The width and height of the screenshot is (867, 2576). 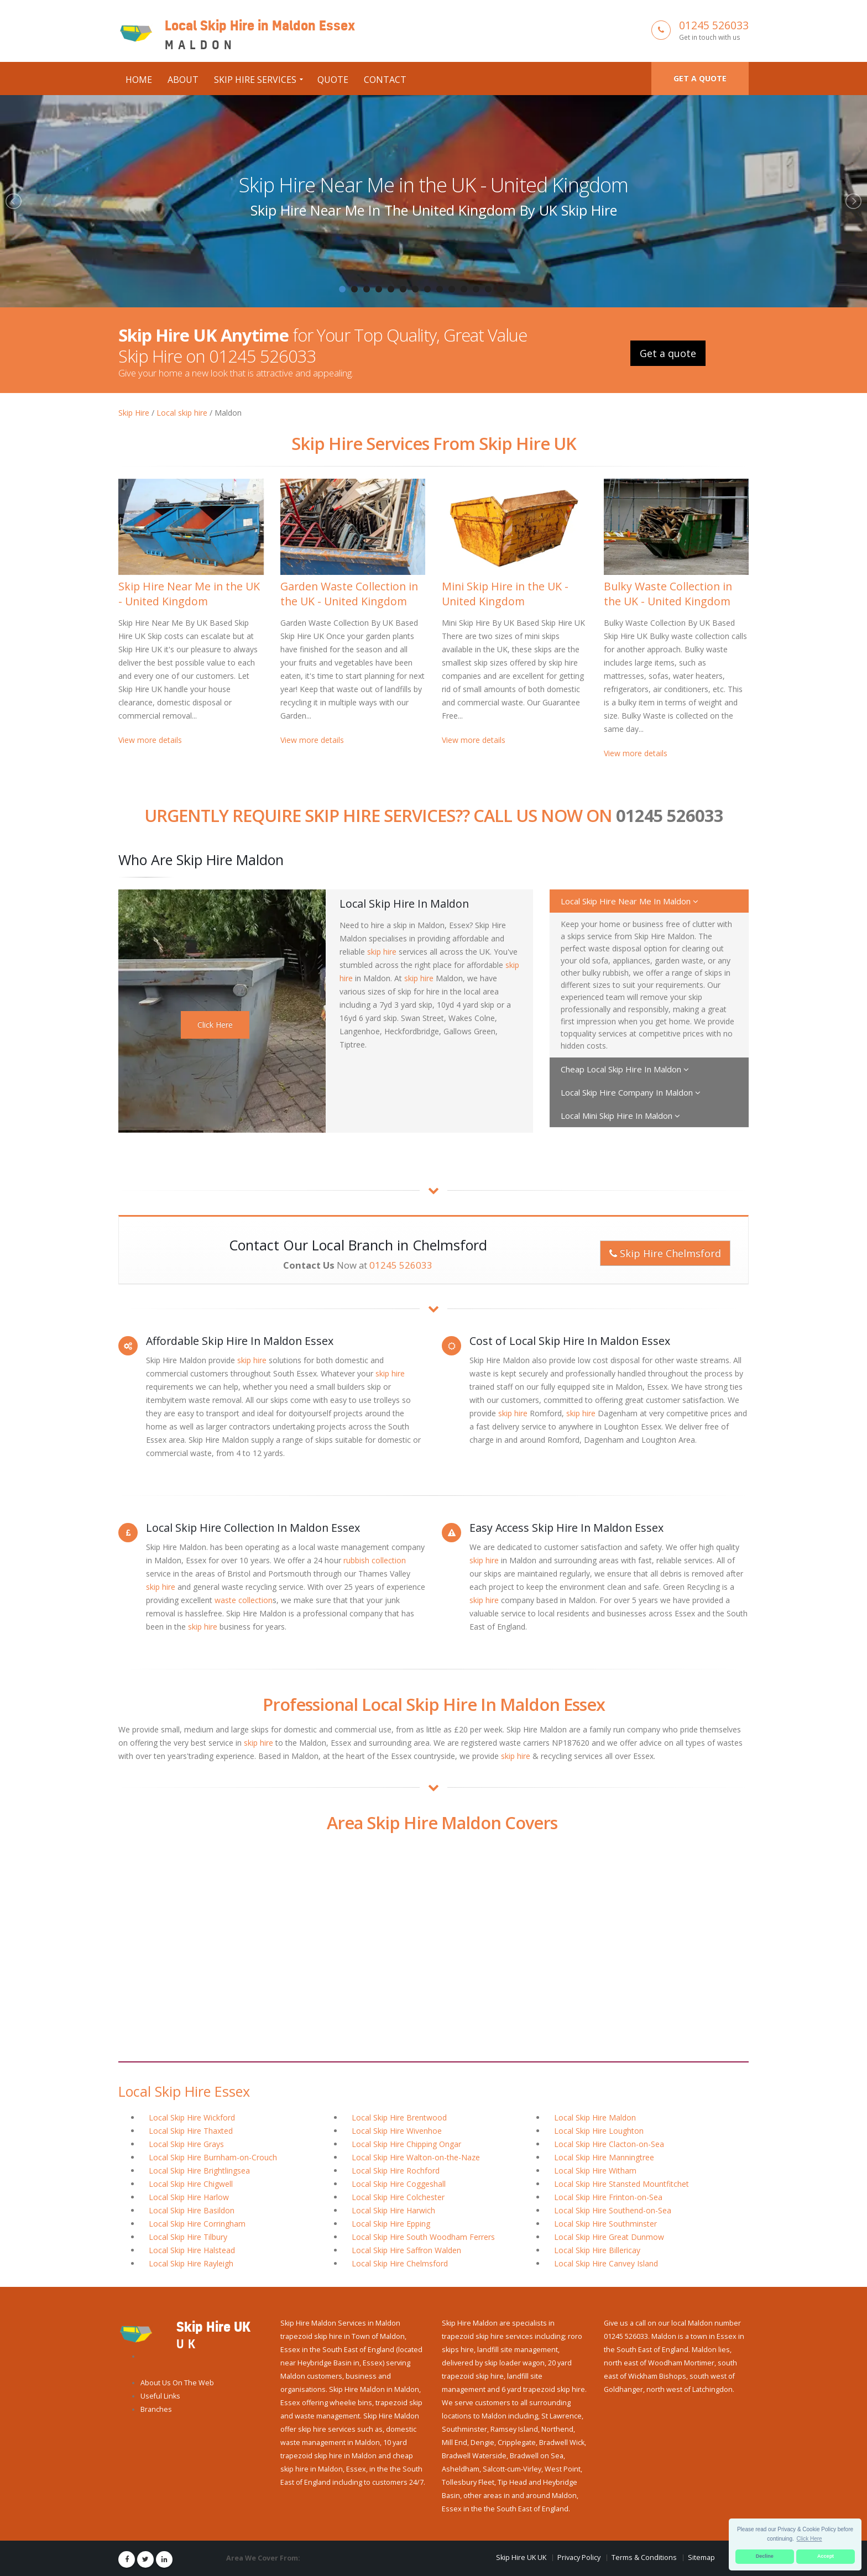 What do you see at coordinates (629, 901) in the screenshot?
I see `Local Skip Hire Near Me In Maldon` at bounding box center [629, 901].